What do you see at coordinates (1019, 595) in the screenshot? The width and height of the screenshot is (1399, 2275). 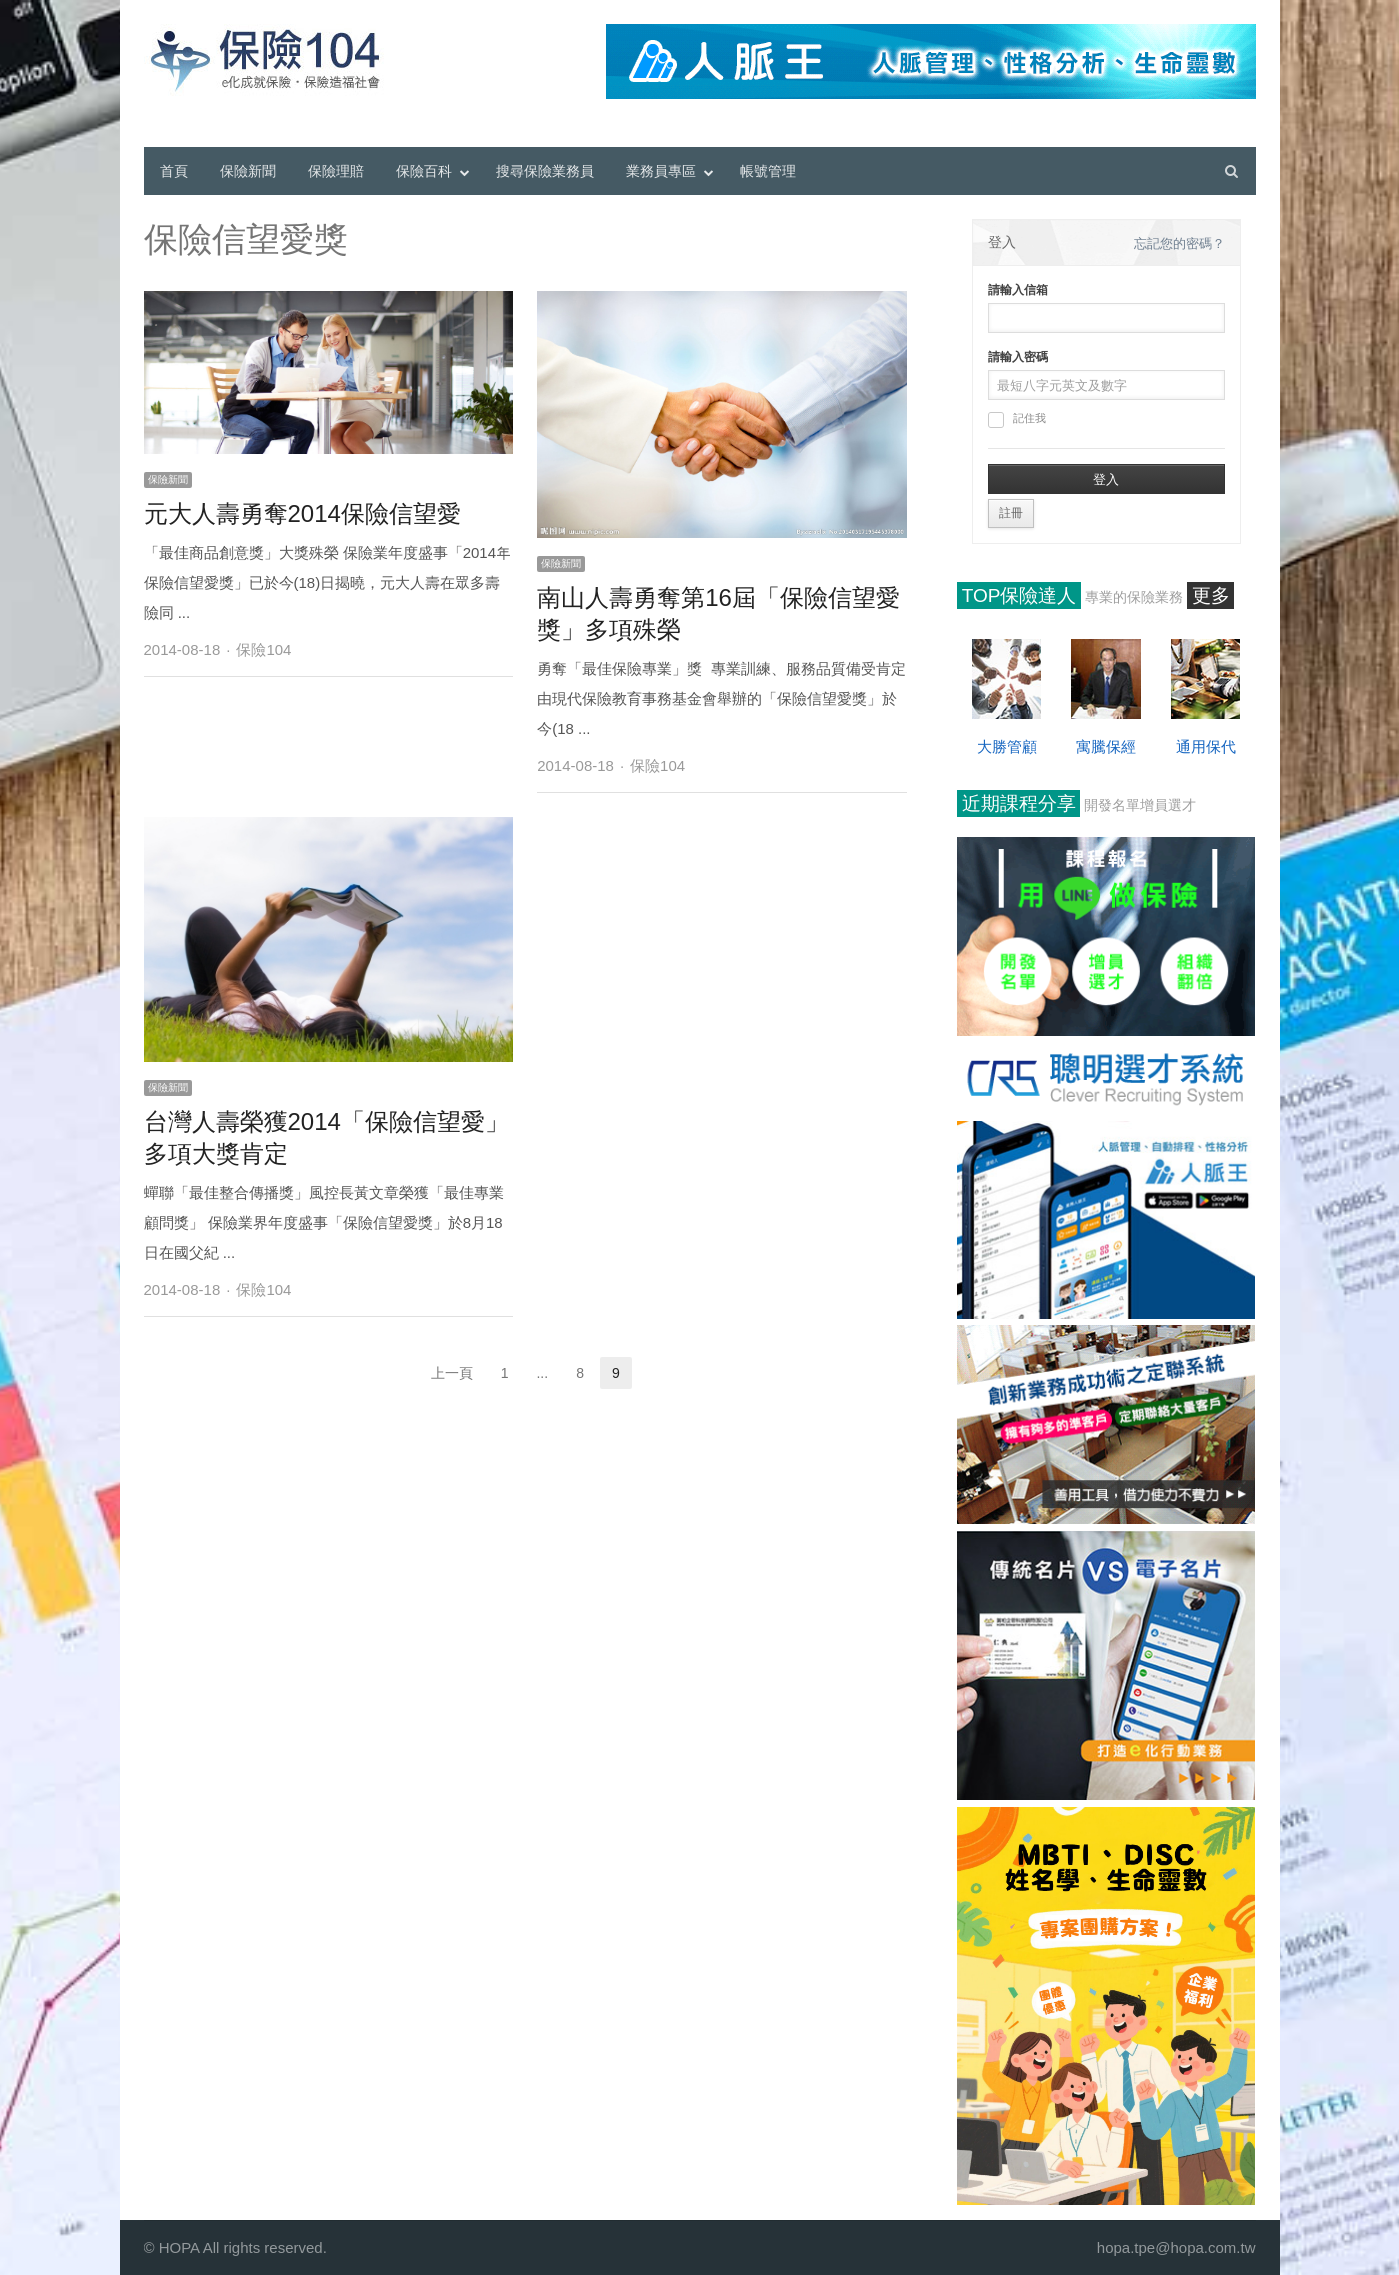 I see `TOP保險達人` at bounding box center [1019, 595].